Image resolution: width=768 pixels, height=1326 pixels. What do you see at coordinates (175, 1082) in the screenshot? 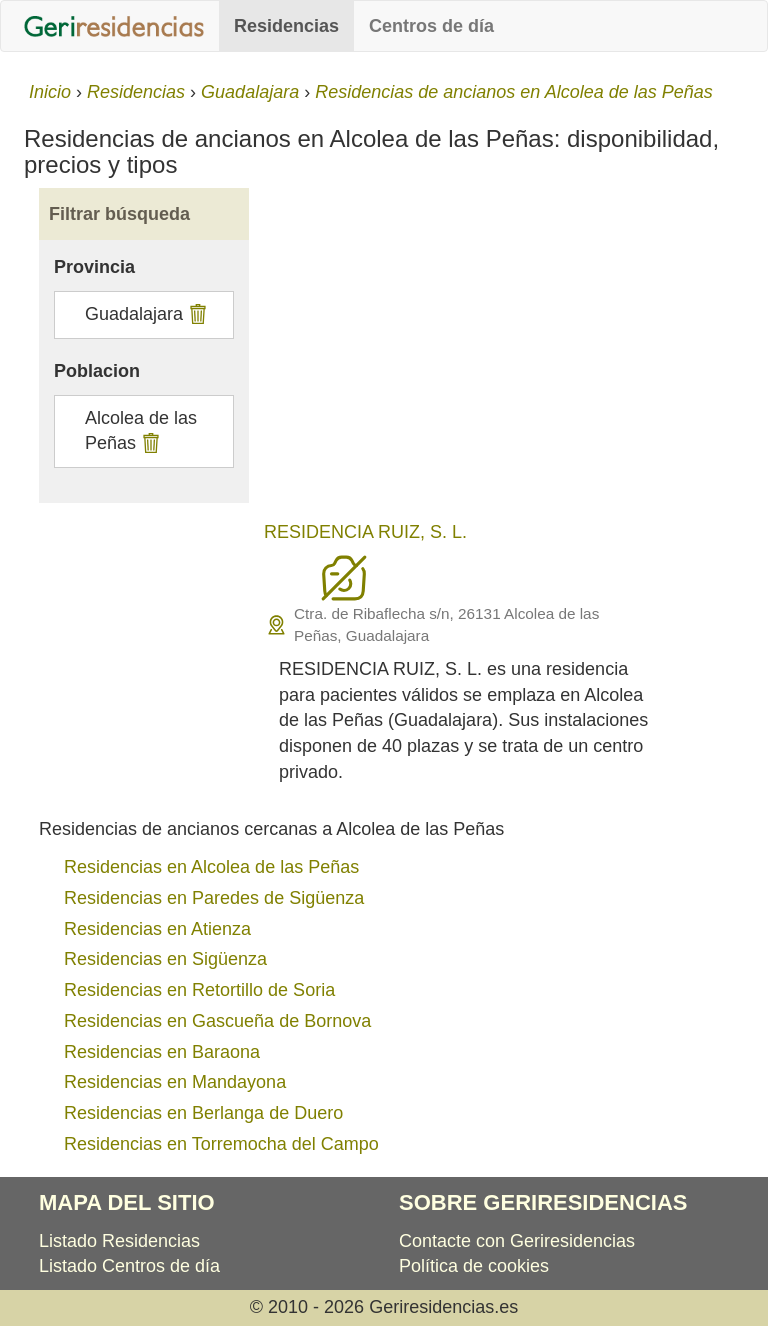
I see `Residencias en Mandayona` at bounding box center [175, 1082].